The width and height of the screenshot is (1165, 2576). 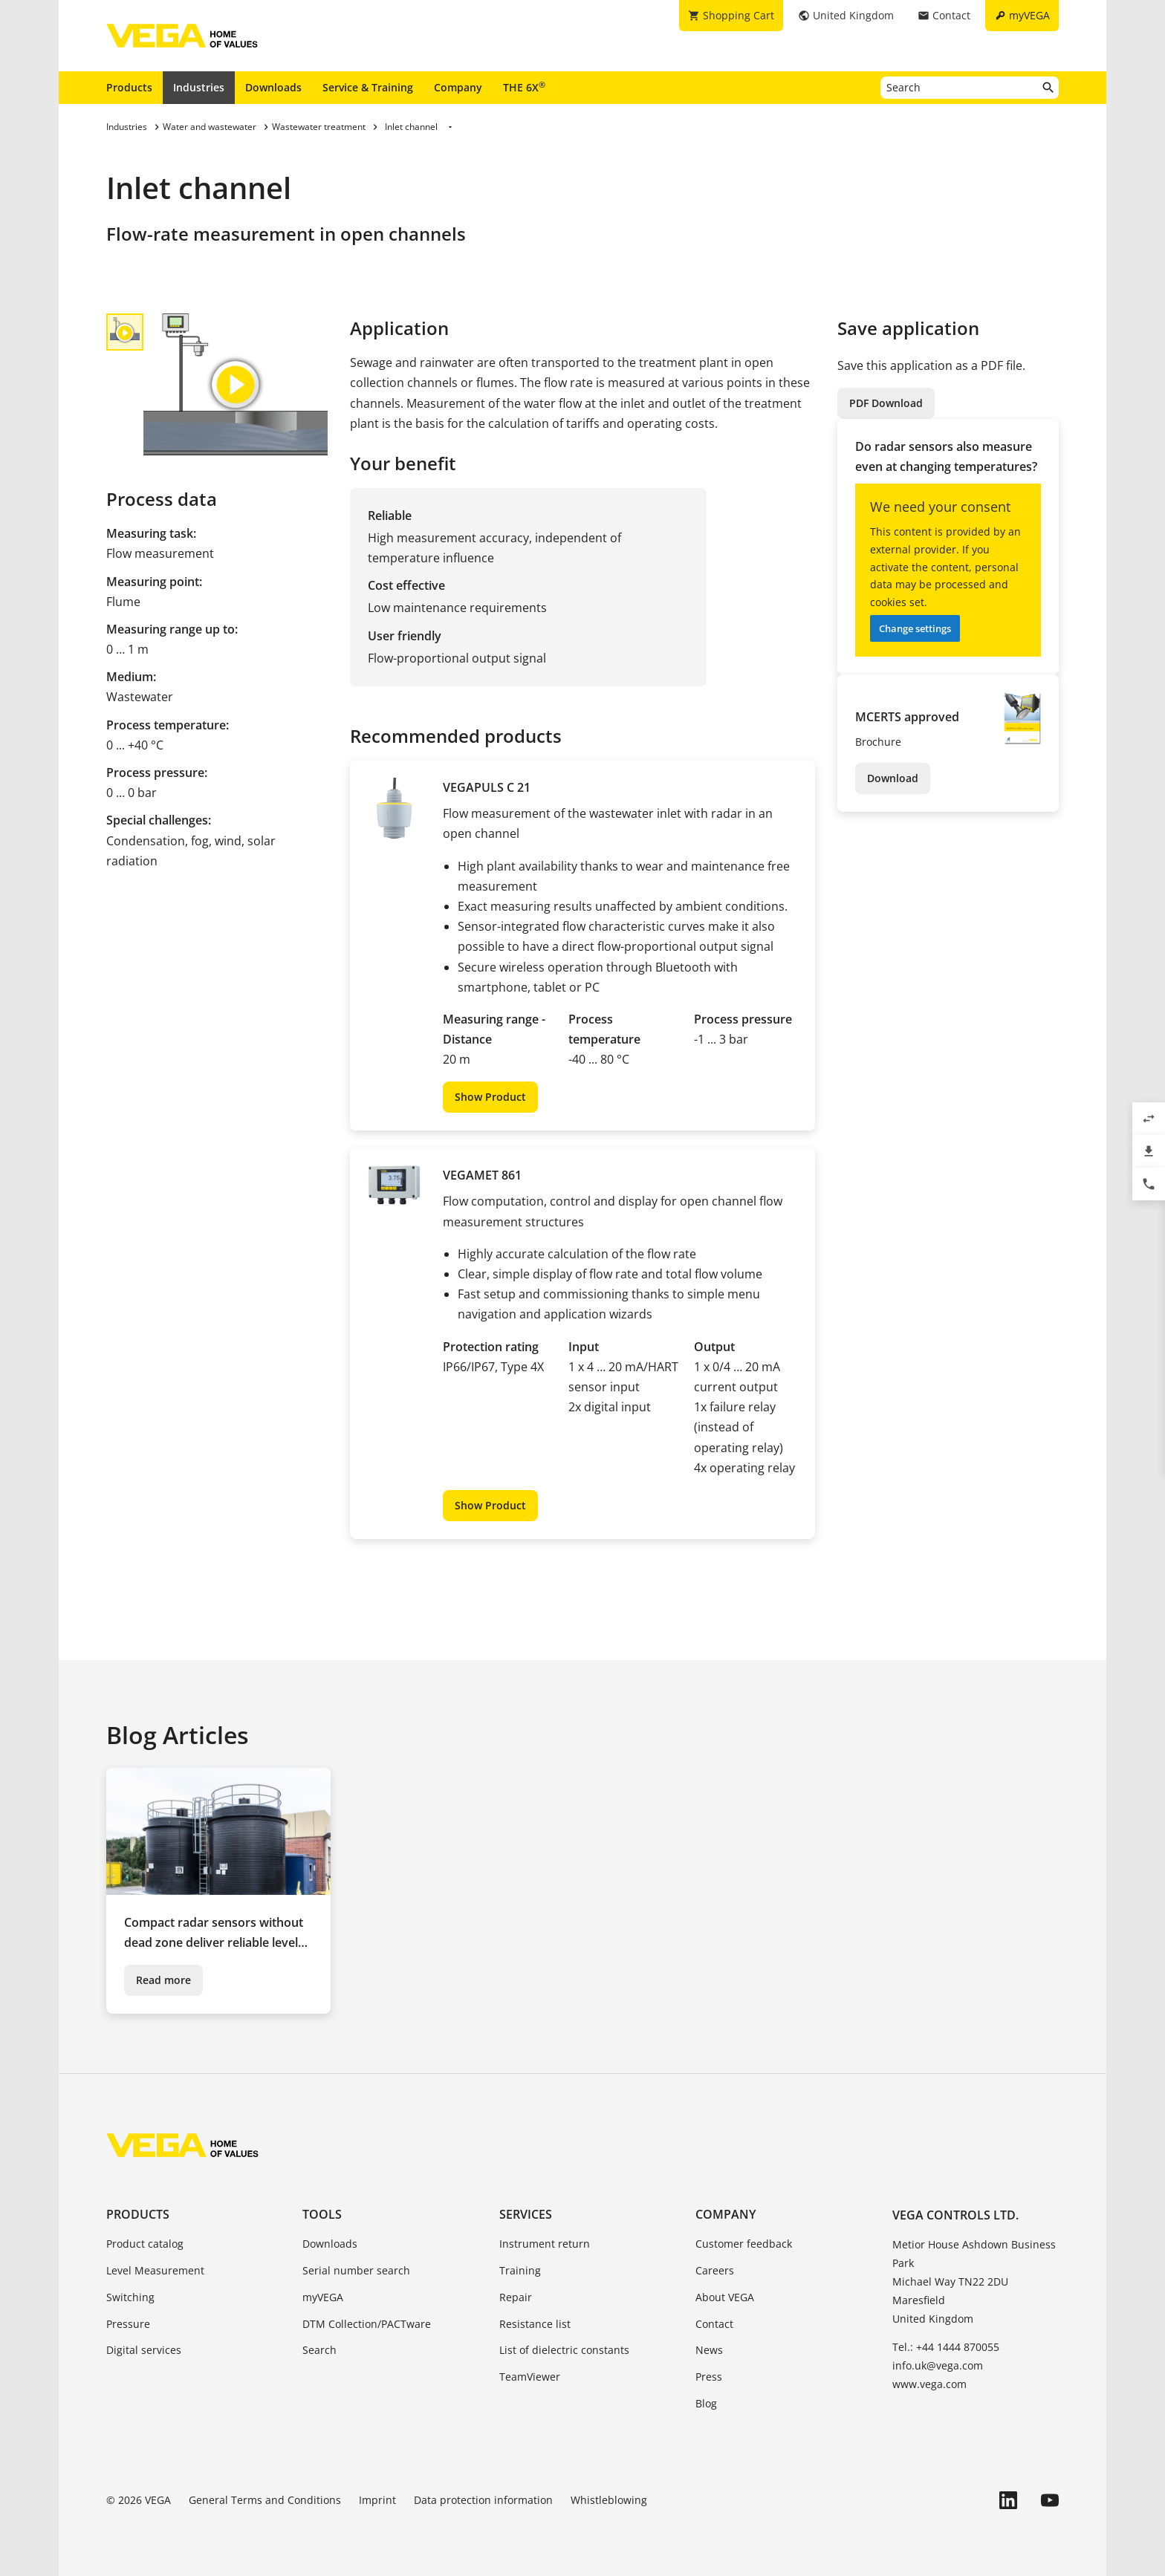 What do you see at coordinates (886, 403) in the screenshot?
I see `PDF Download [button]` at bounding box center [886, 403].